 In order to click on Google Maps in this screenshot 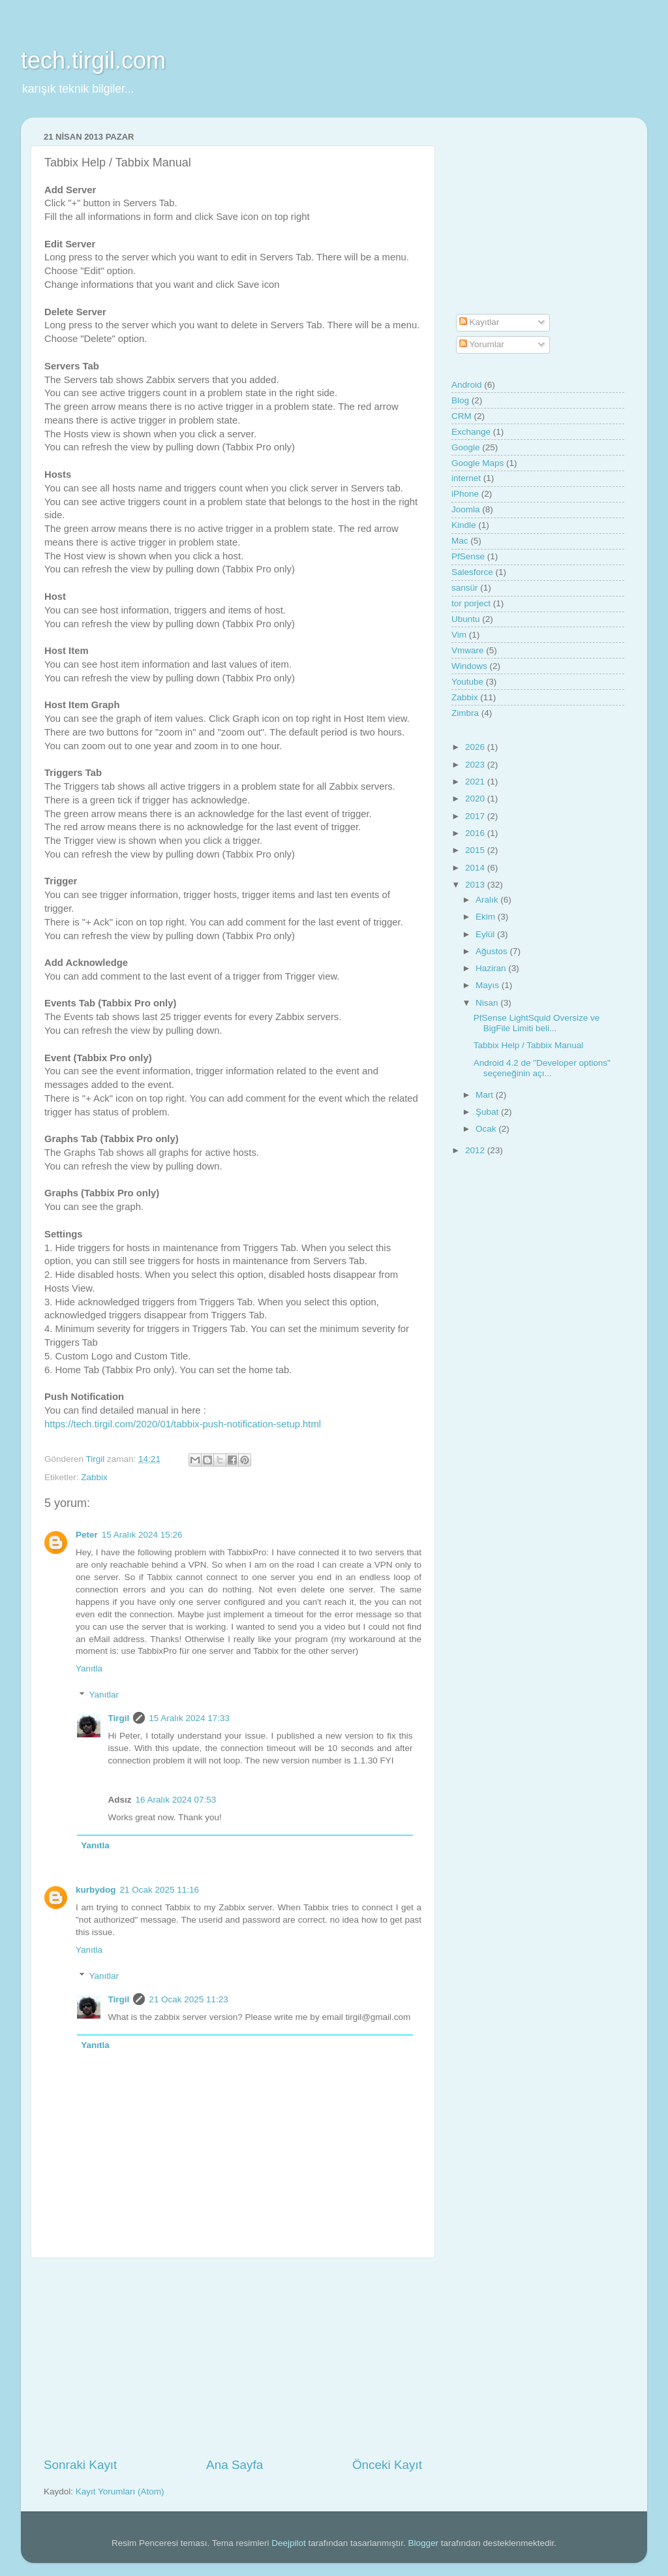, I will do `click(477, 463)`.